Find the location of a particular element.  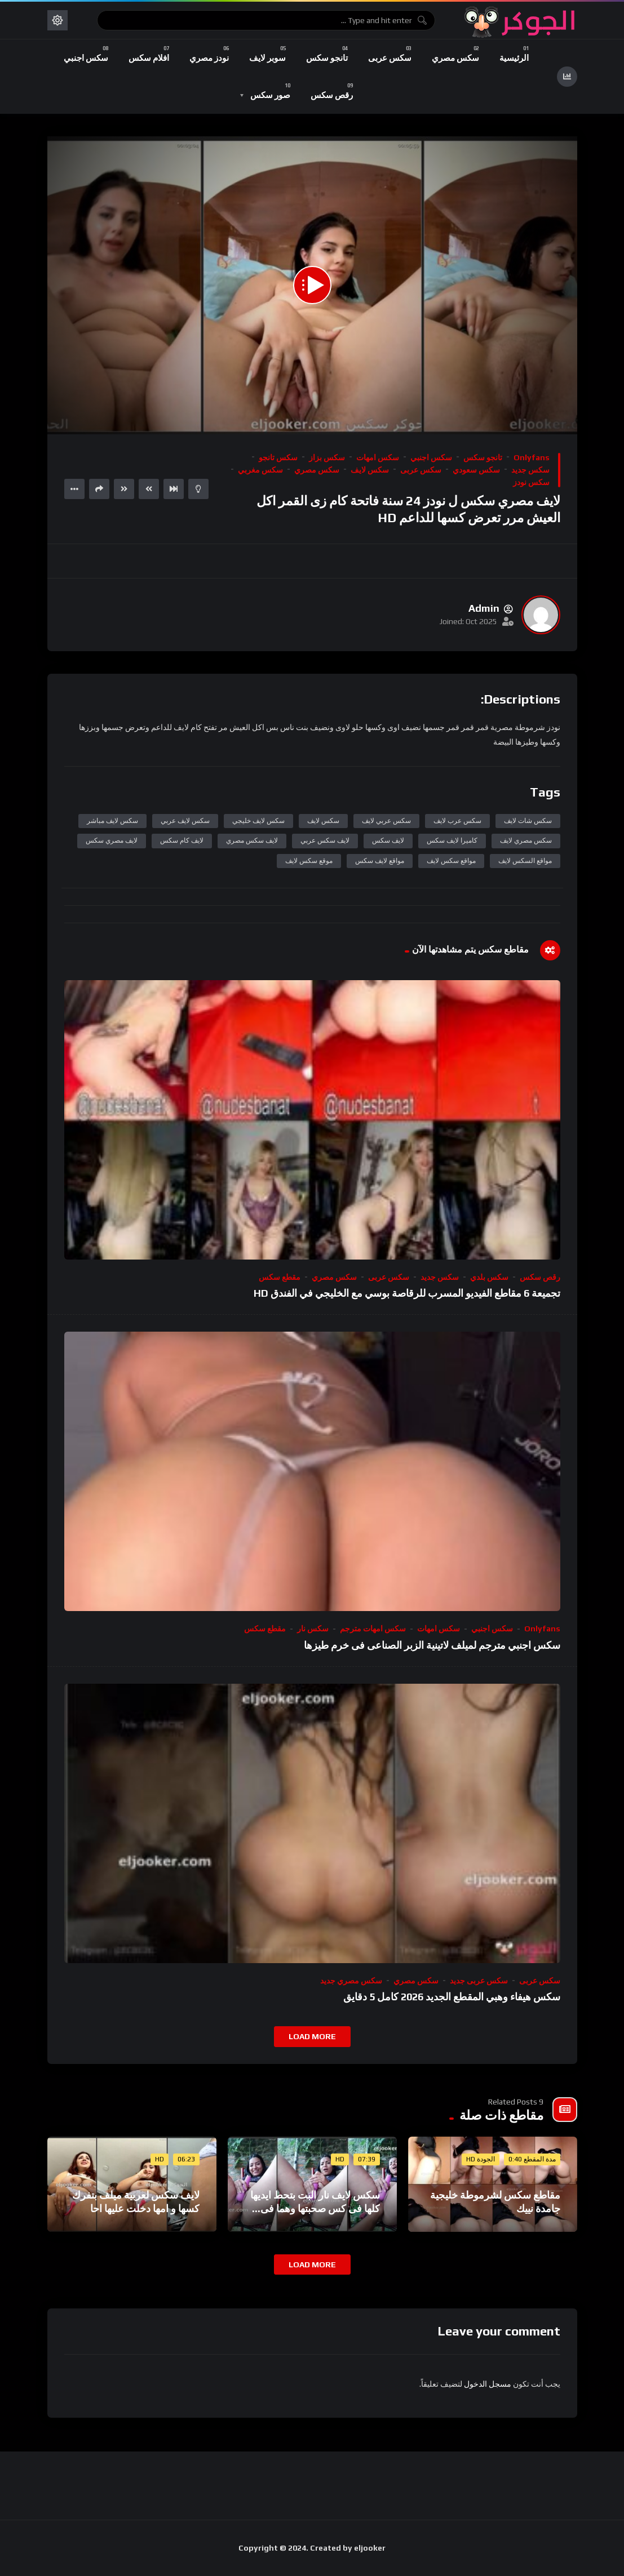

لايف سكس عربي​ is located at coordinates (324, 840).